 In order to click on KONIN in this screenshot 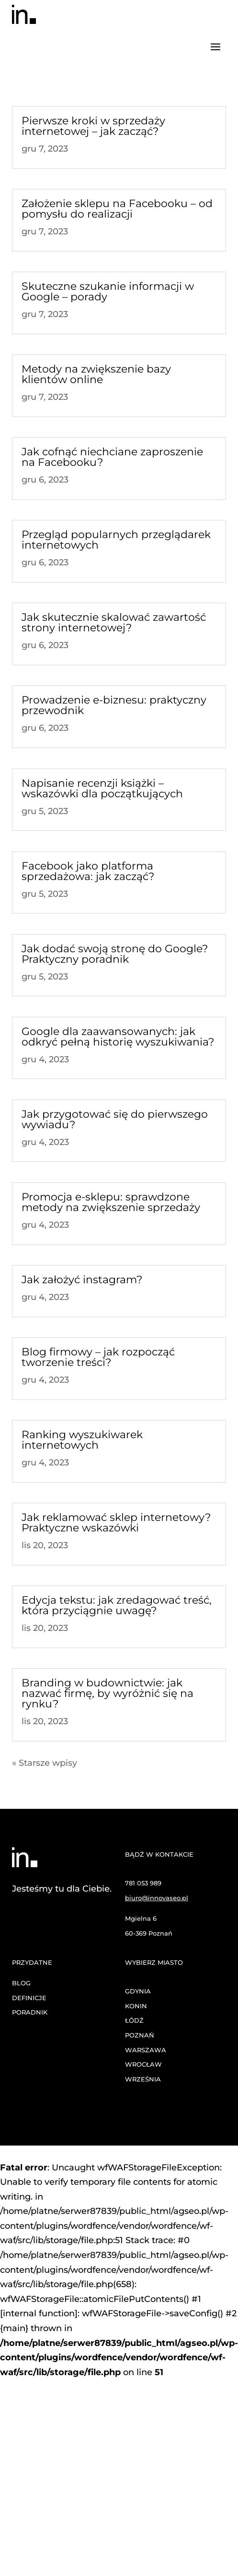, I will do `click(136, 2006)`.